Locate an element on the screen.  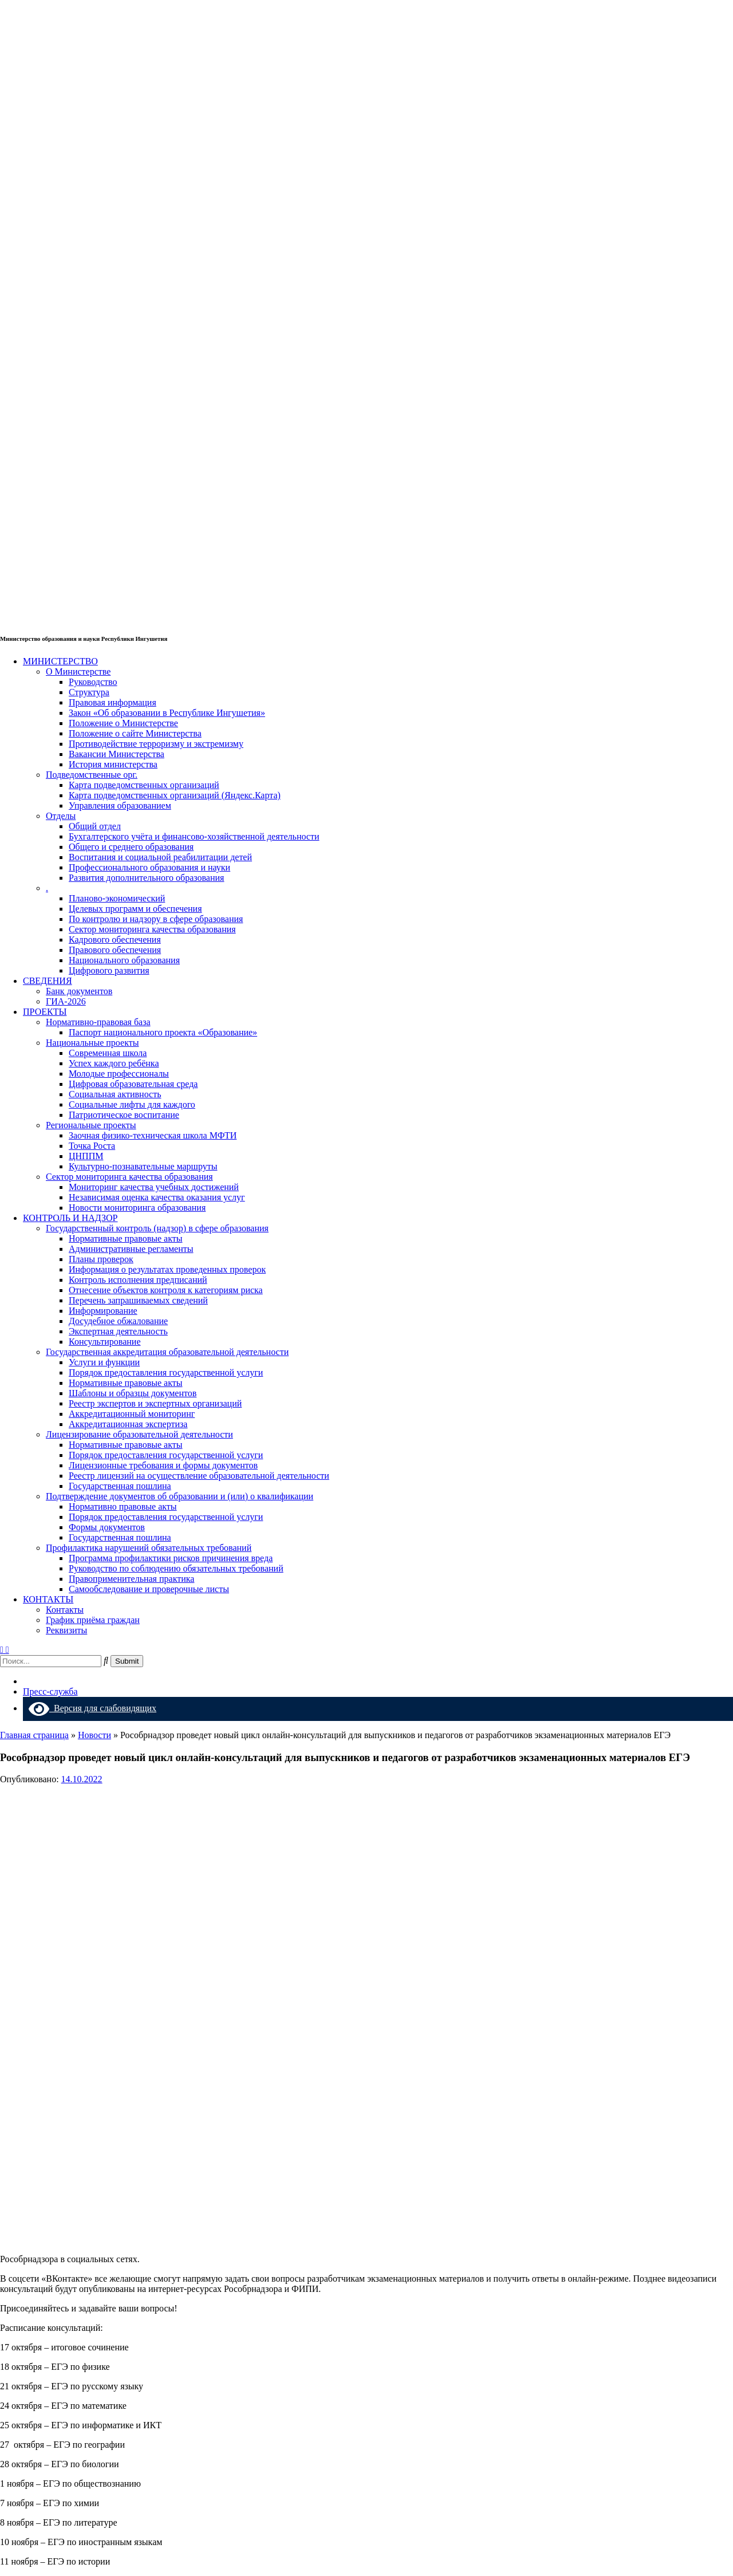
Банк документов is located at coordinates (79, 991).